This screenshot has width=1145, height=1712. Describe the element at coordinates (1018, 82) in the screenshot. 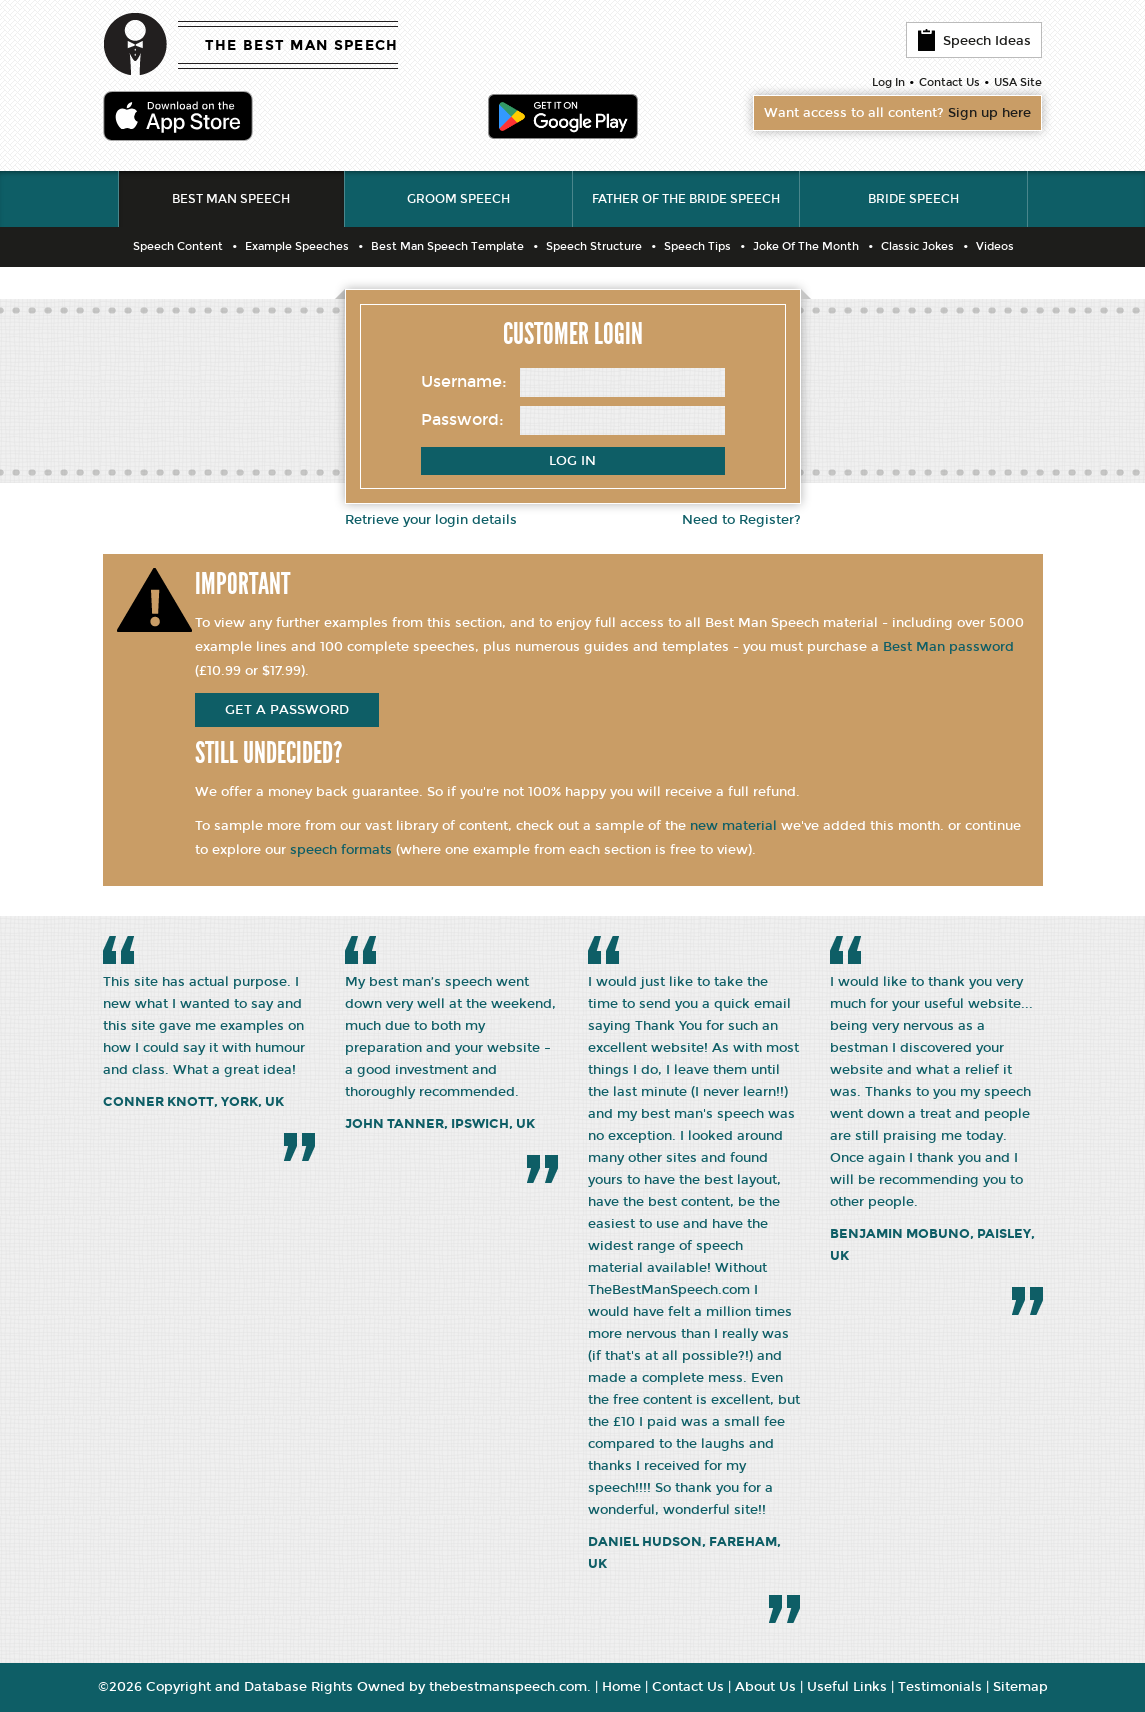

I see `USA Site` at that location.